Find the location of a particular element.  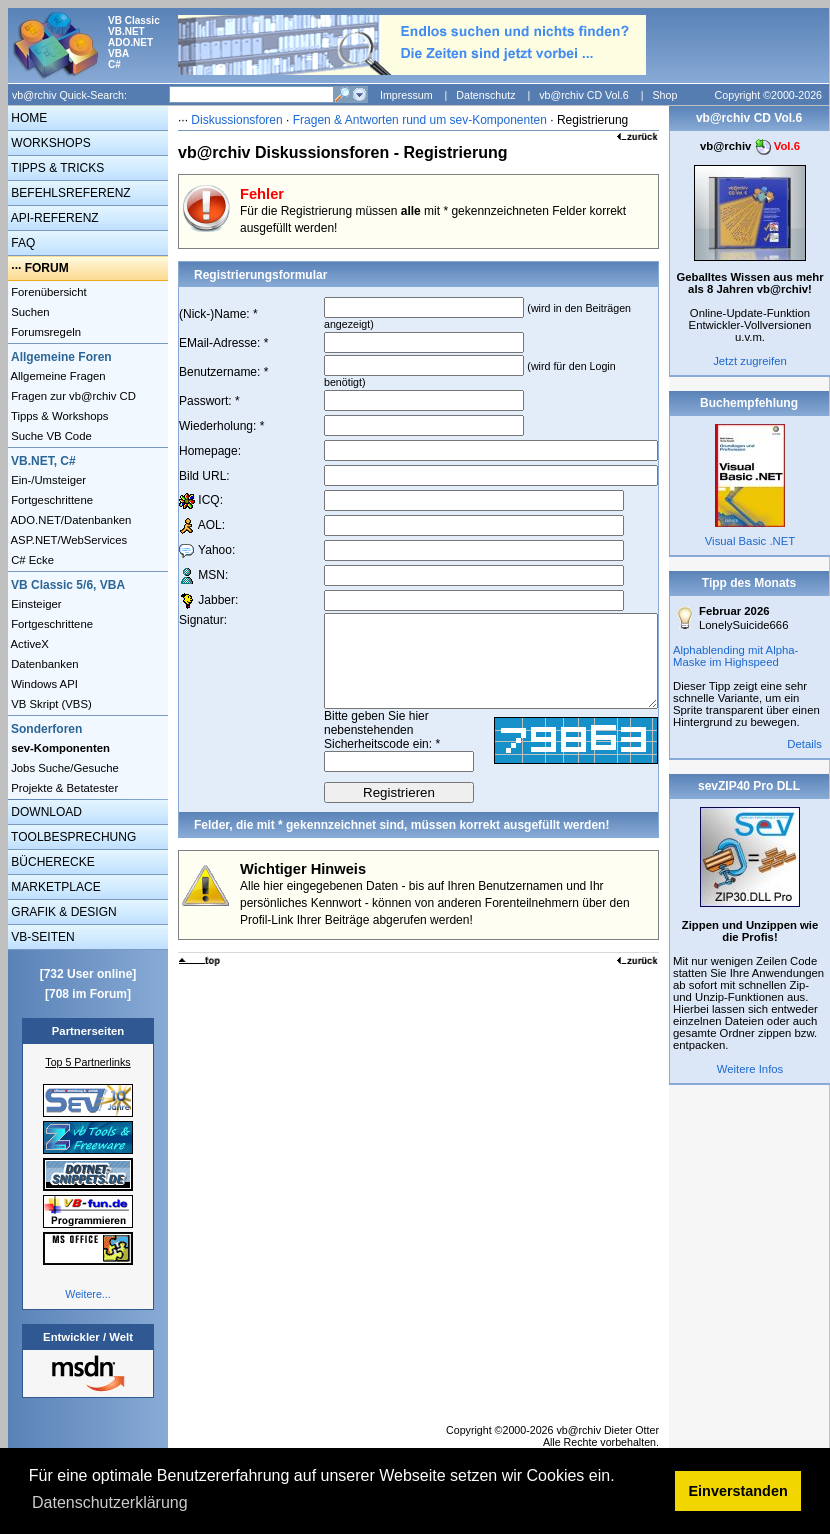

Allgemeine Fragen is located at coordinates (57, 376).